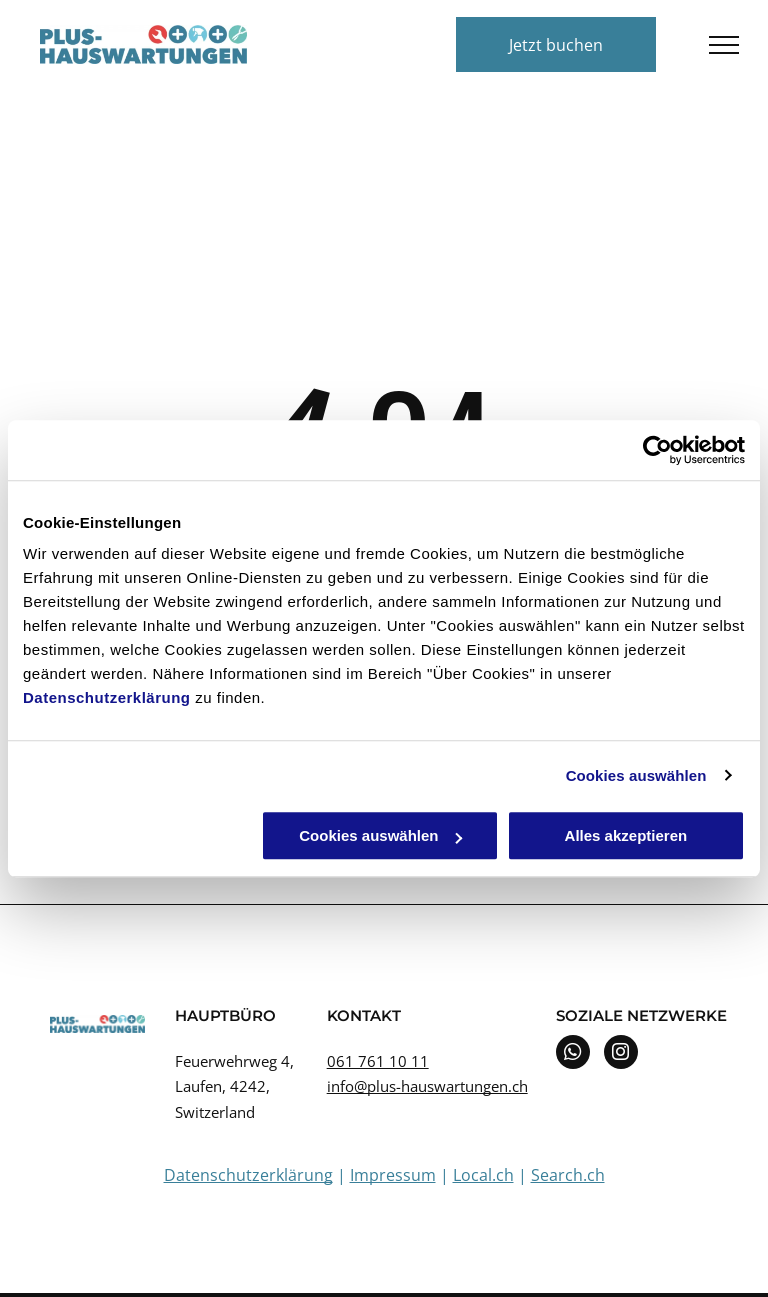  I want to click on Datenschutzerklärung, so click(107, 697).